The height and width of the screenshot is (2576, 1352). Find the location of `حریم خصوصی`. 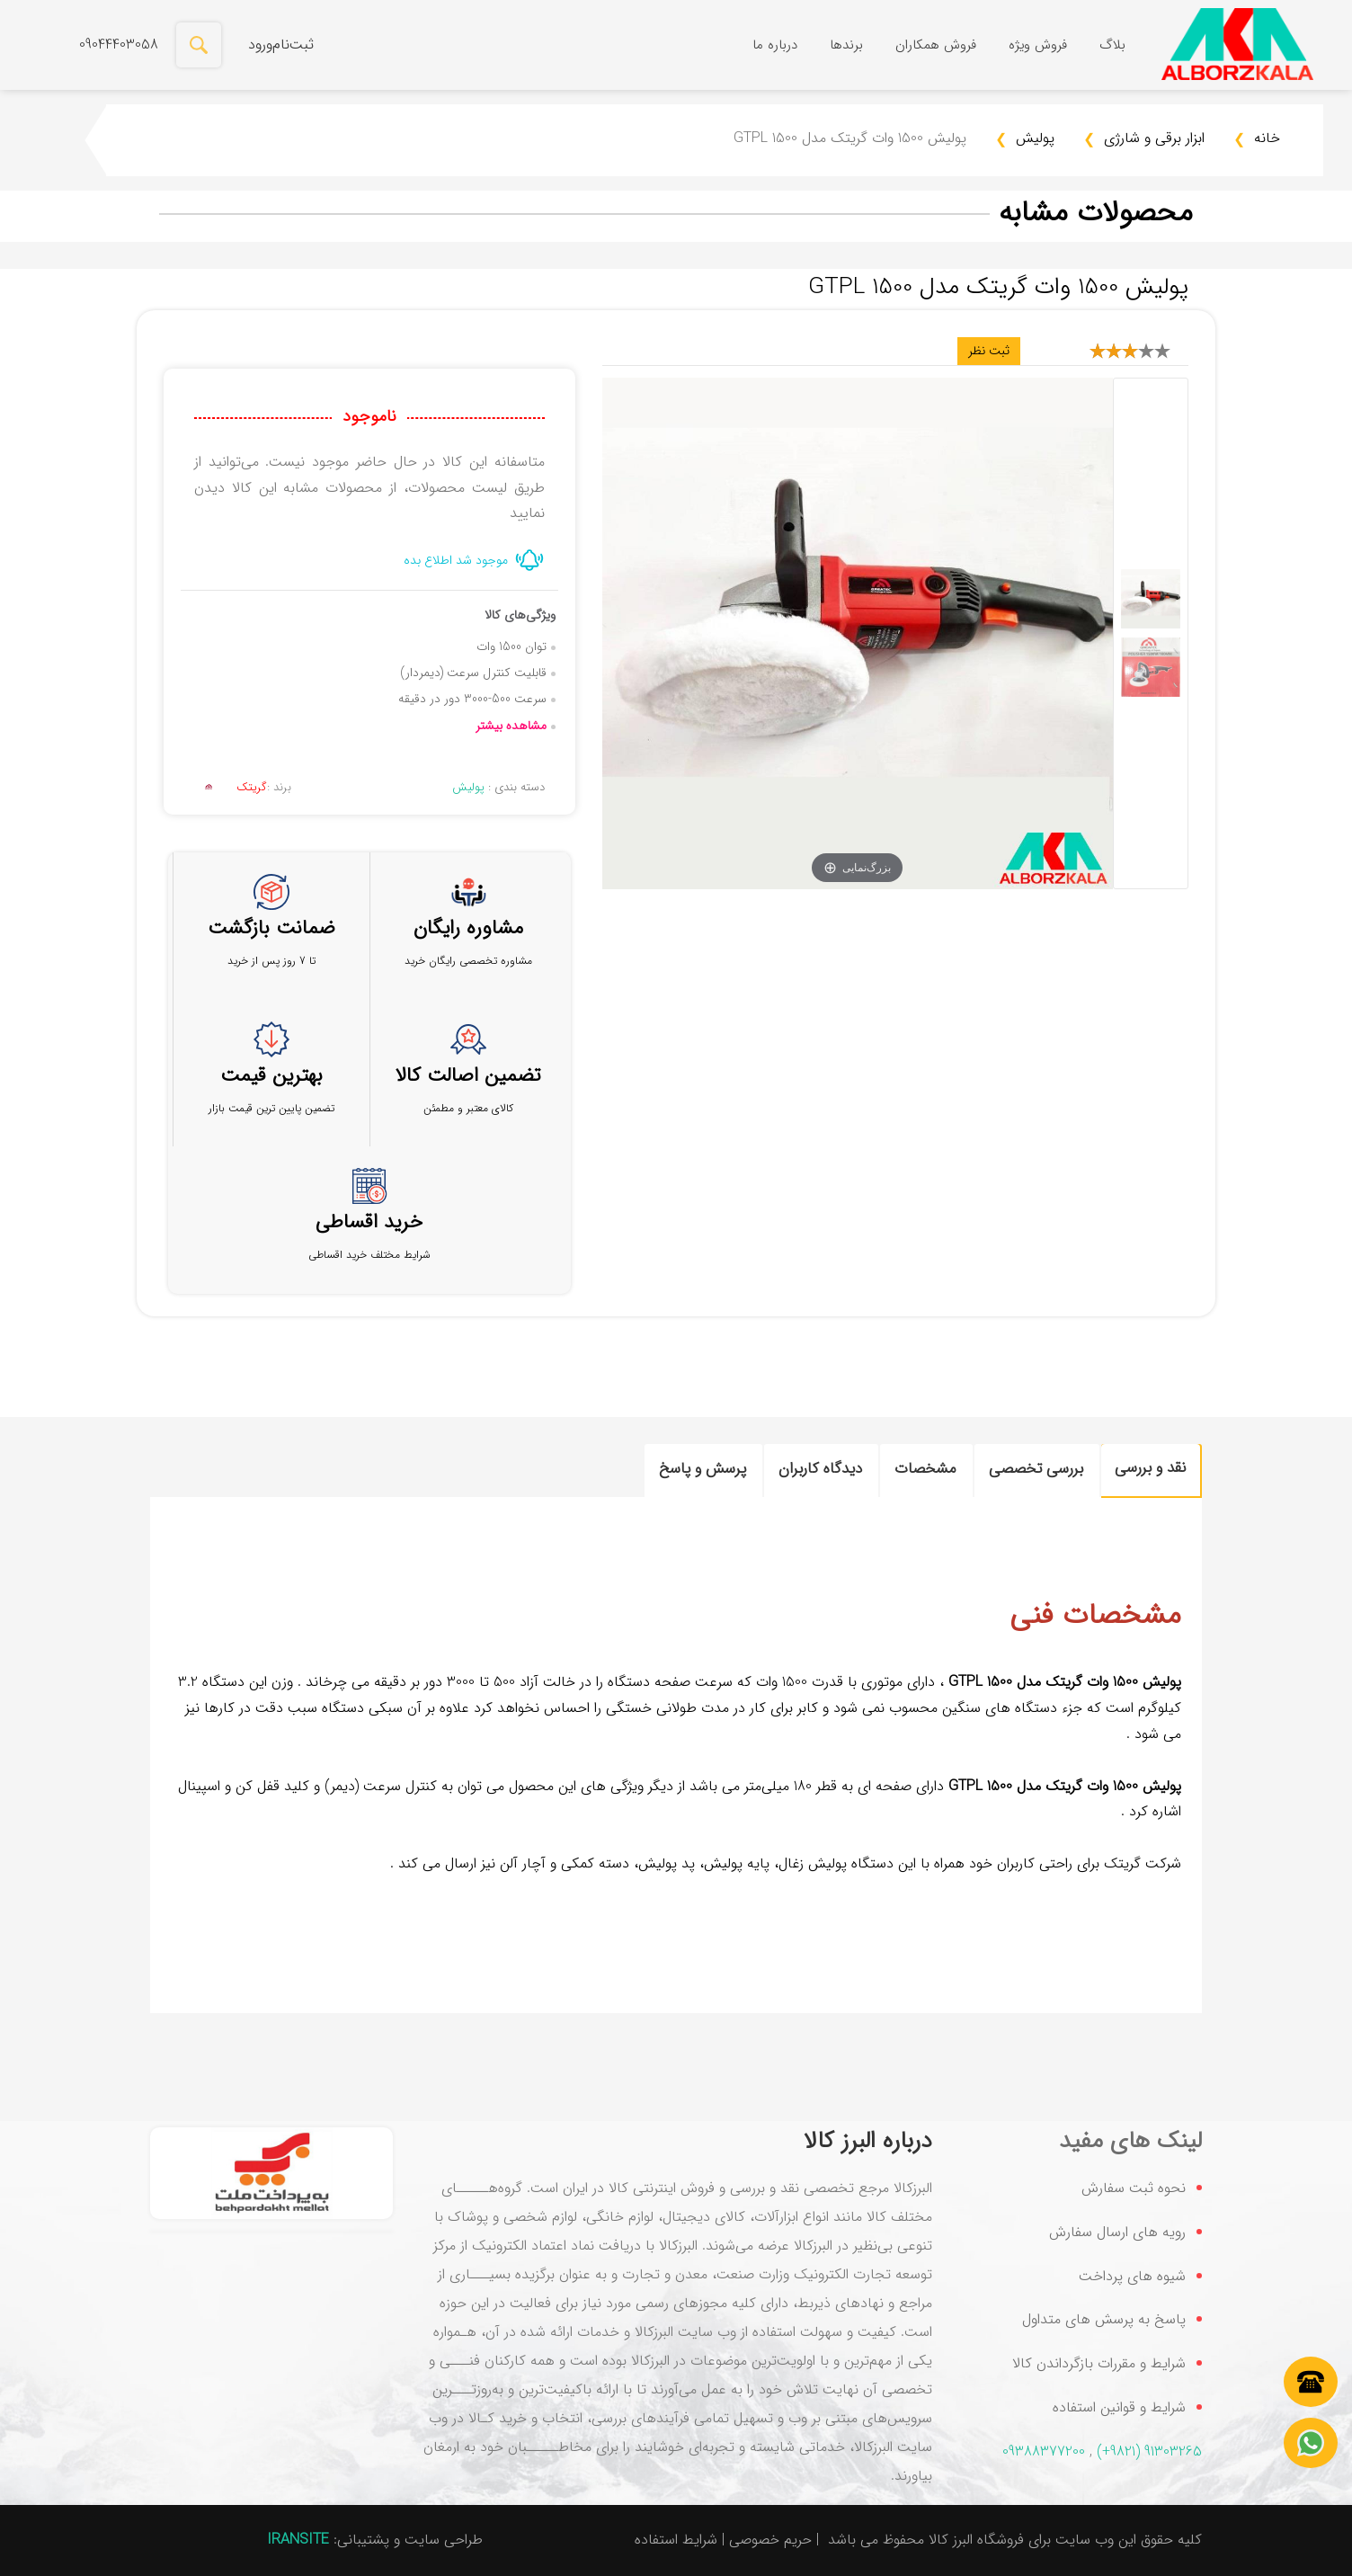

حریم خصوصی is located at coordinates (770, 2539).